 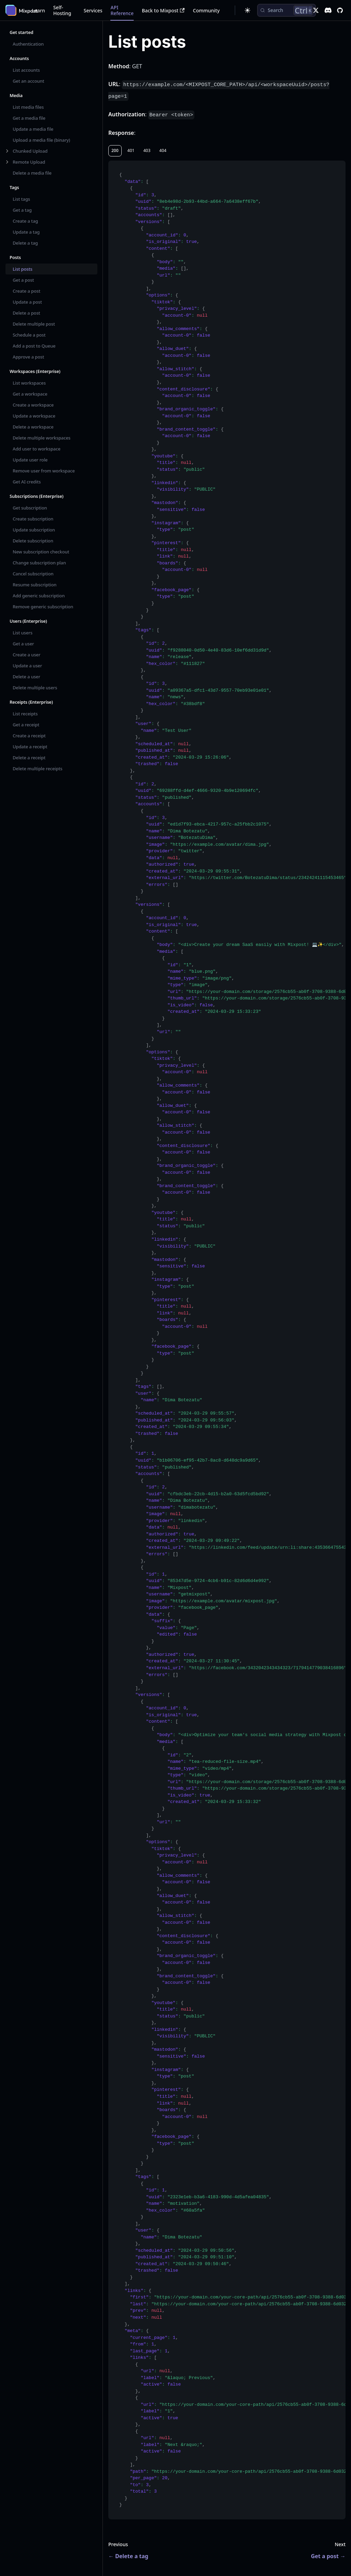 What do you see at coordinates (62, 10) in the screenshot?
I see `Self-Hosting [button]` at bounding box center [62, 10].